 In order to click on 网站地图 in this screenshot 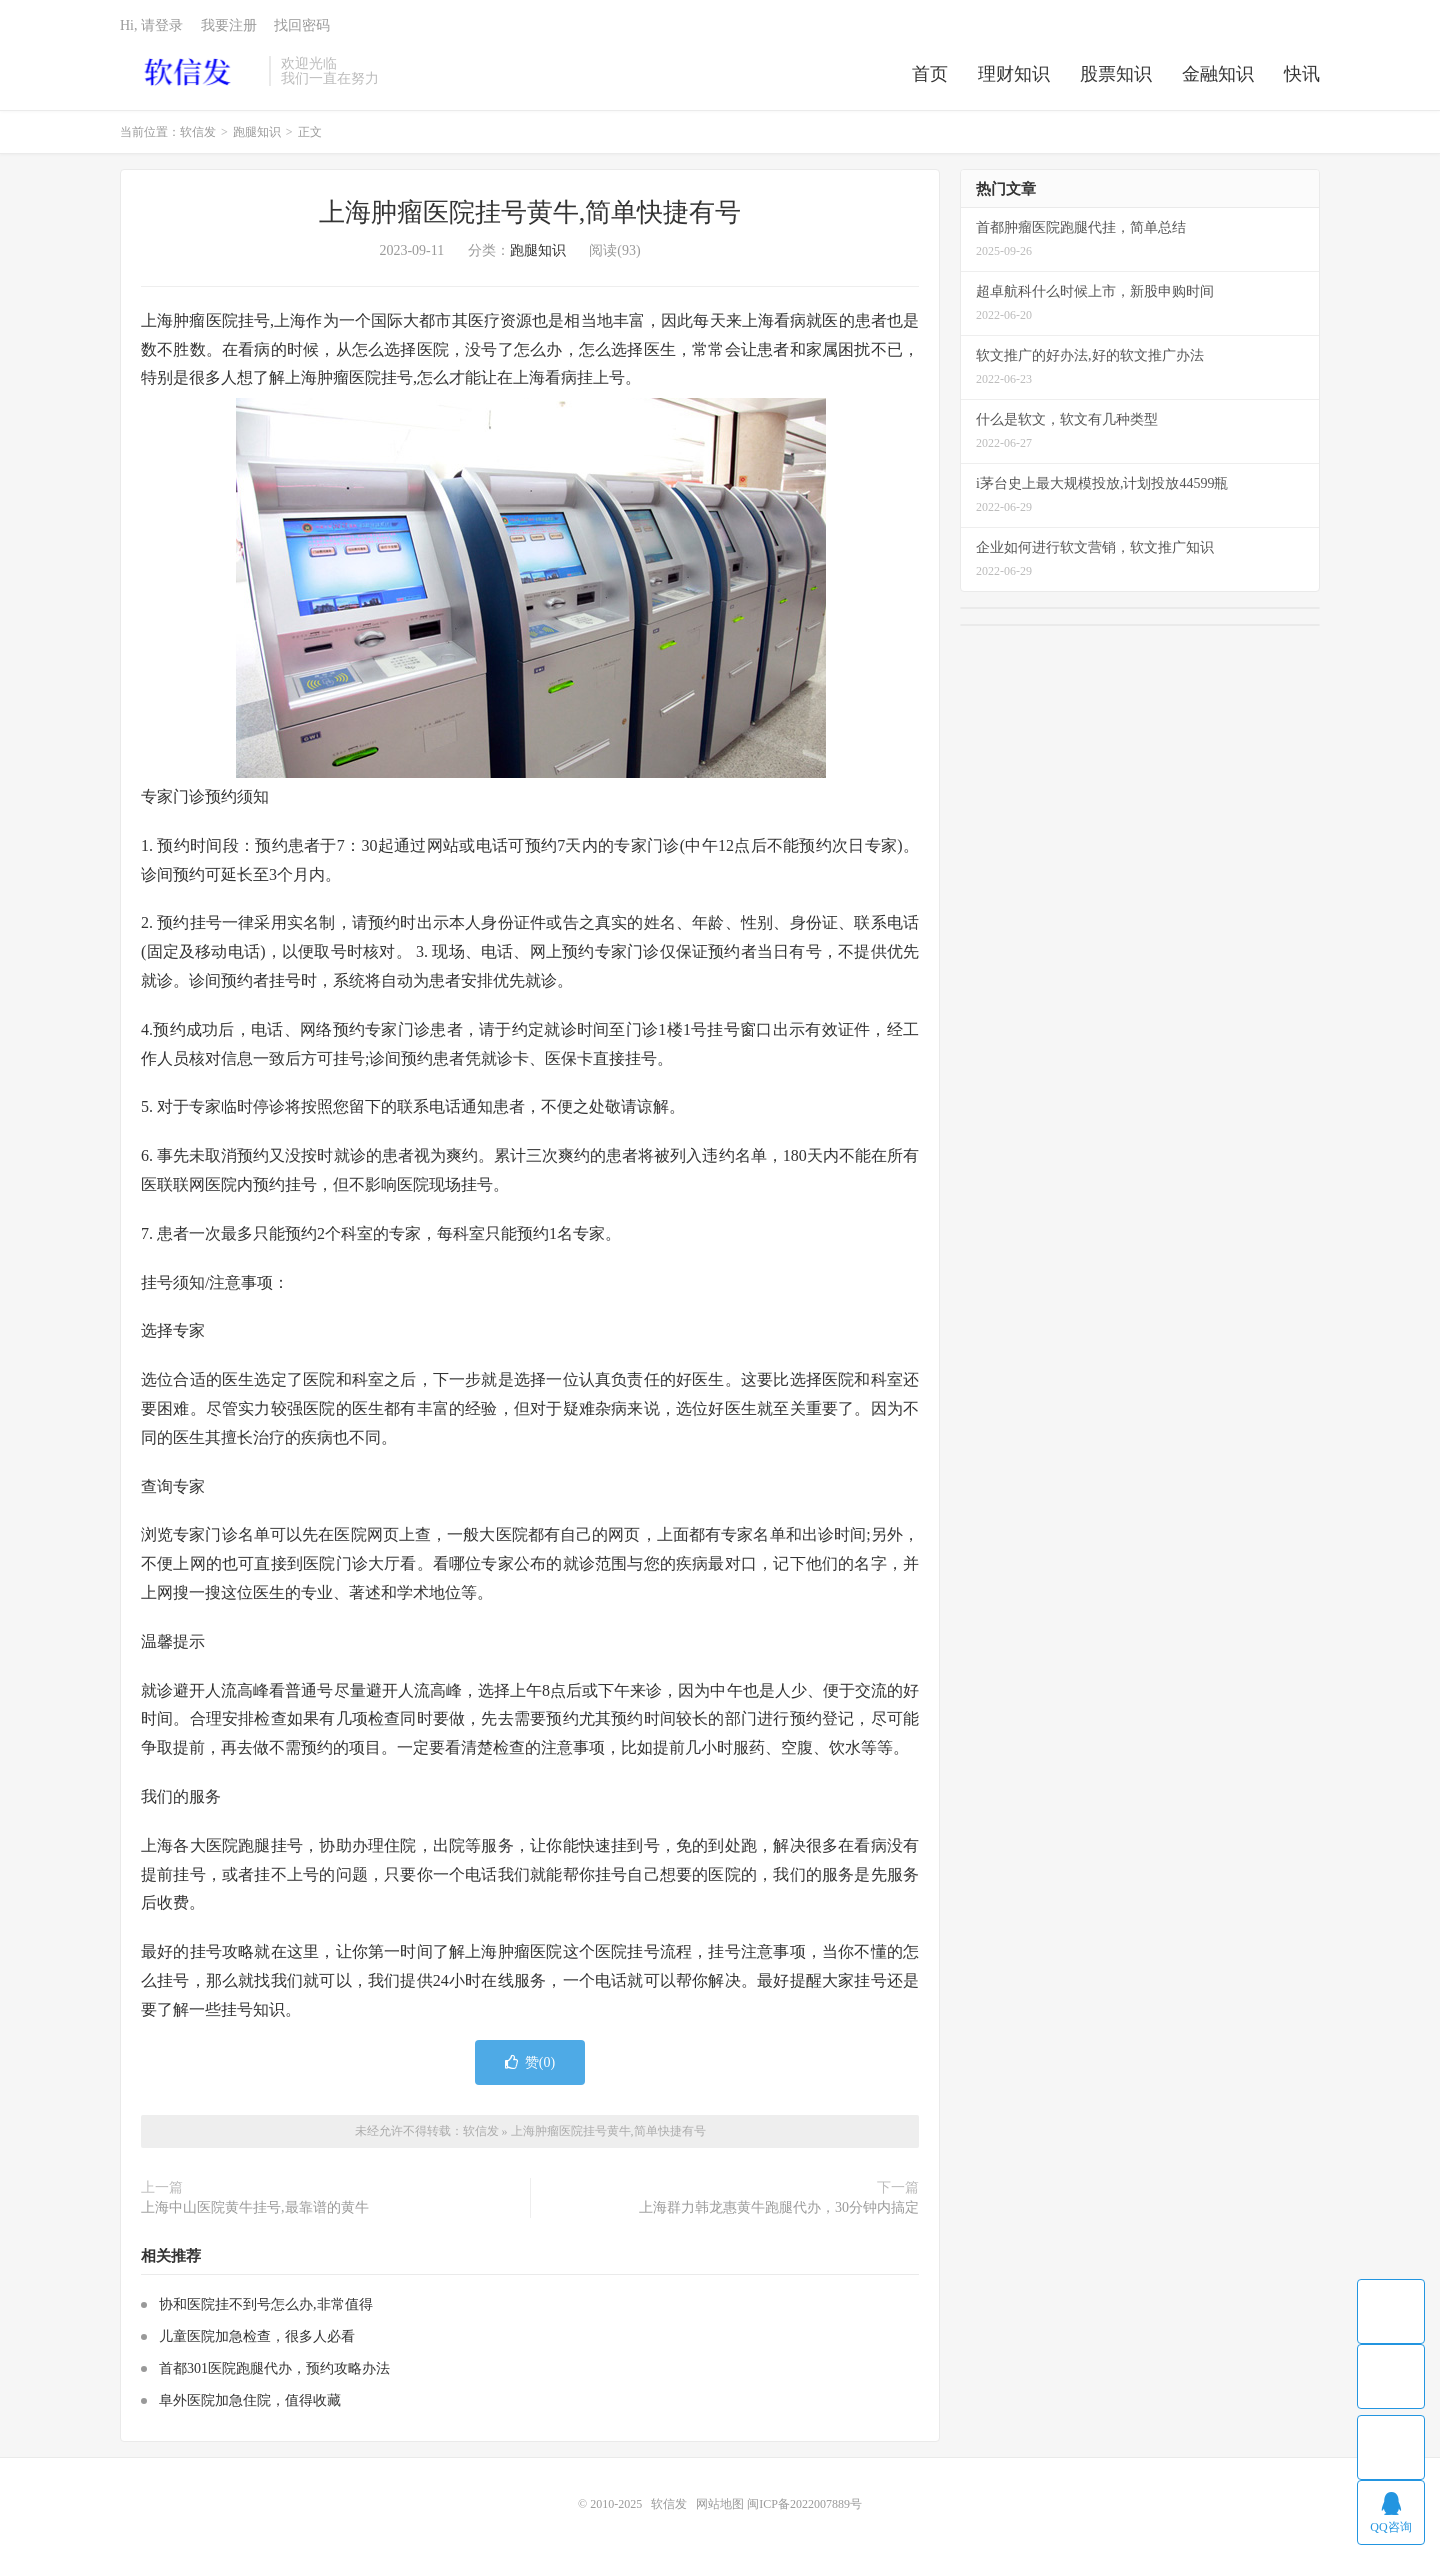, I will do `click(720, 2504)`.